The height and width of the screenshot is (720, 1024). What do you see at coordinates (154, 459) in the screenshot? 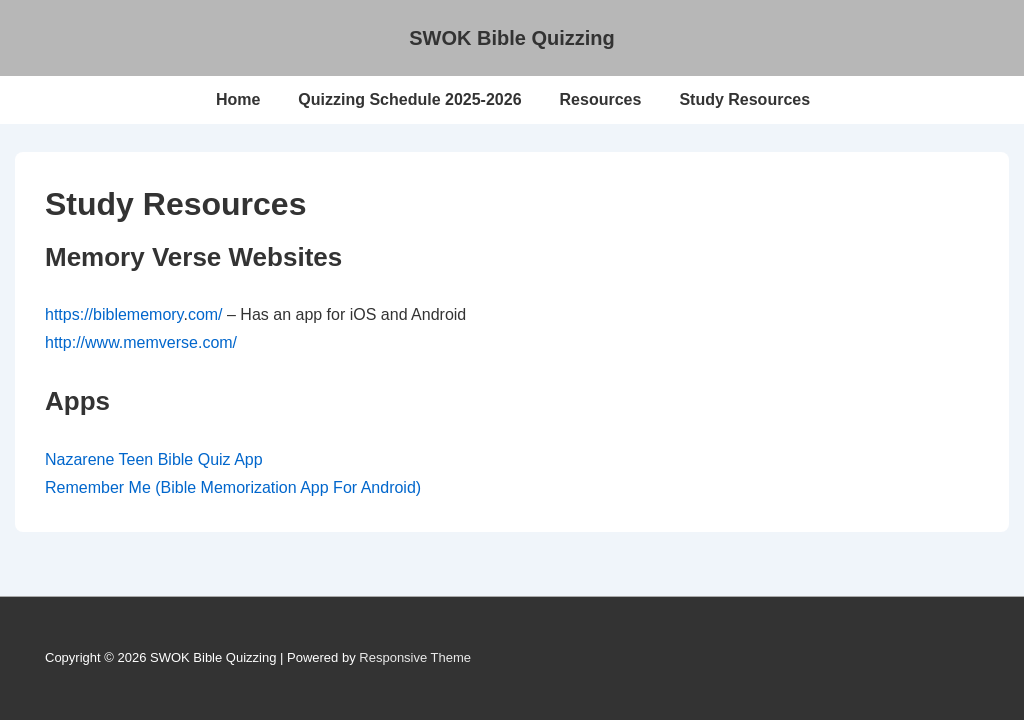
I see `Nazarene Teen Bible Quiz App` at bounding box center [154, 459].